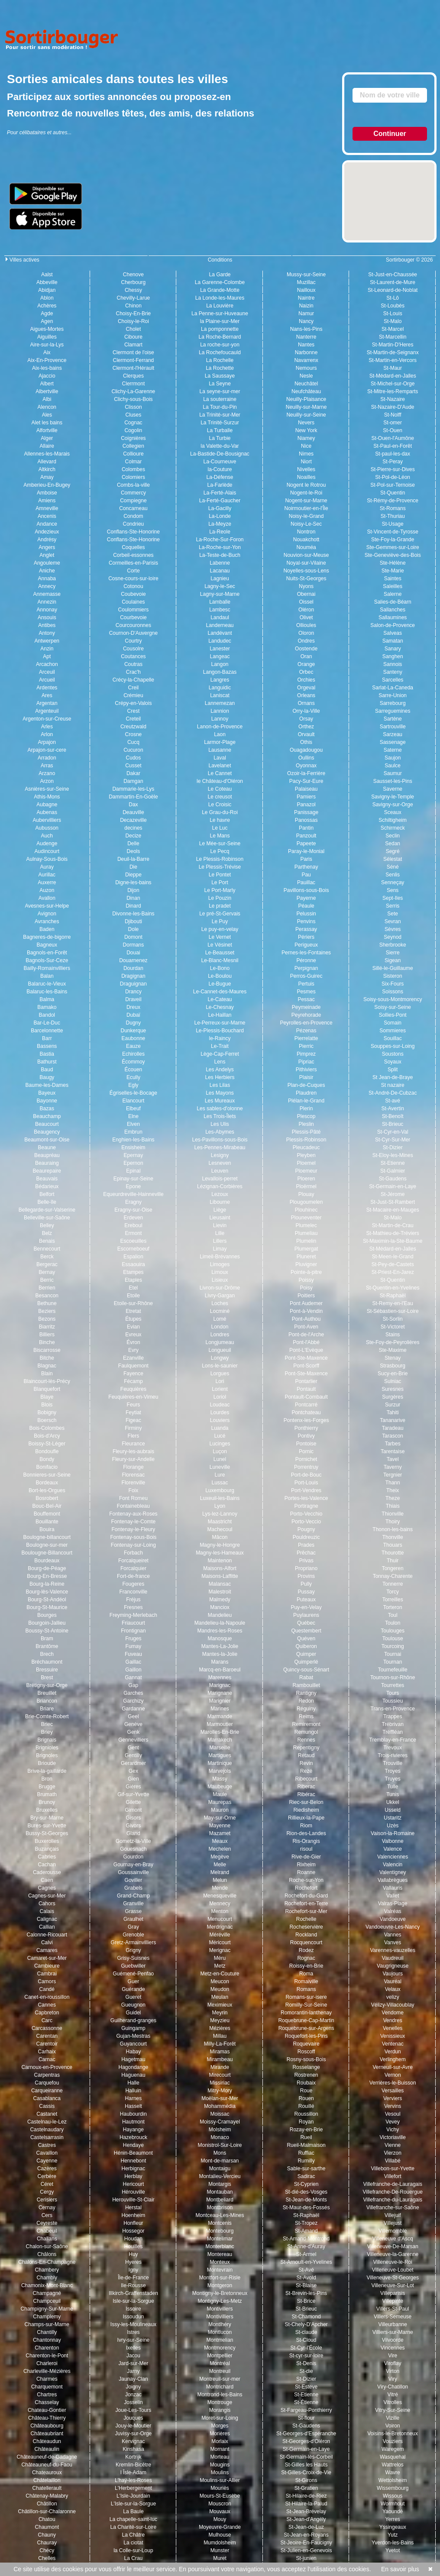 This screenshot has width=440, height=2576. What do you see at coordinates (133, 1085) in the screenshot?
I see `Egly` at bounding box center [133, 1085].